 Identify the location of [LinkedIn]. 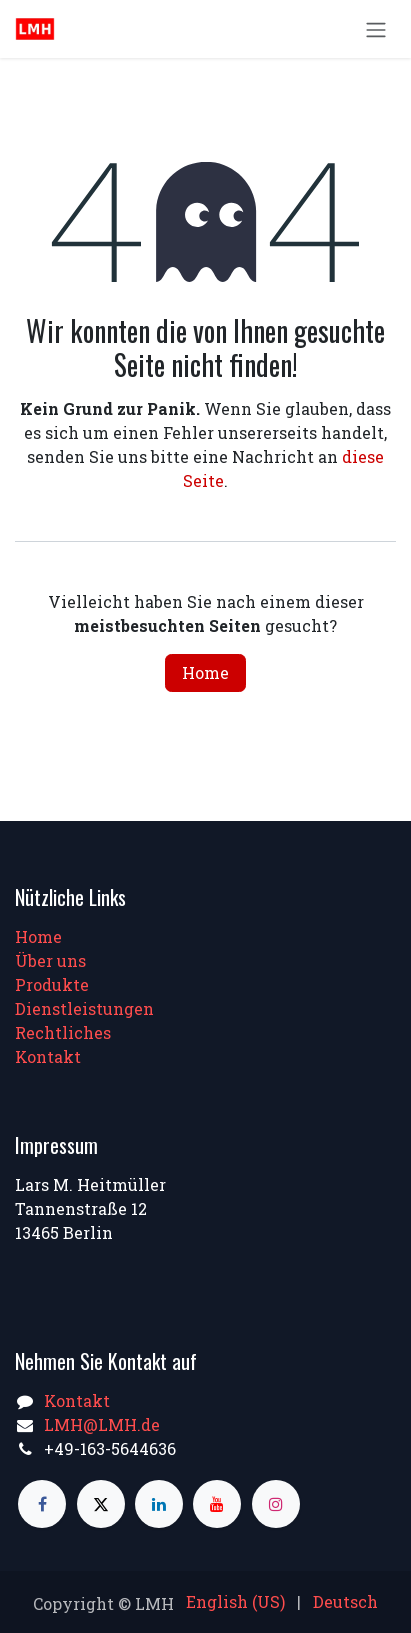
(159, 1504).